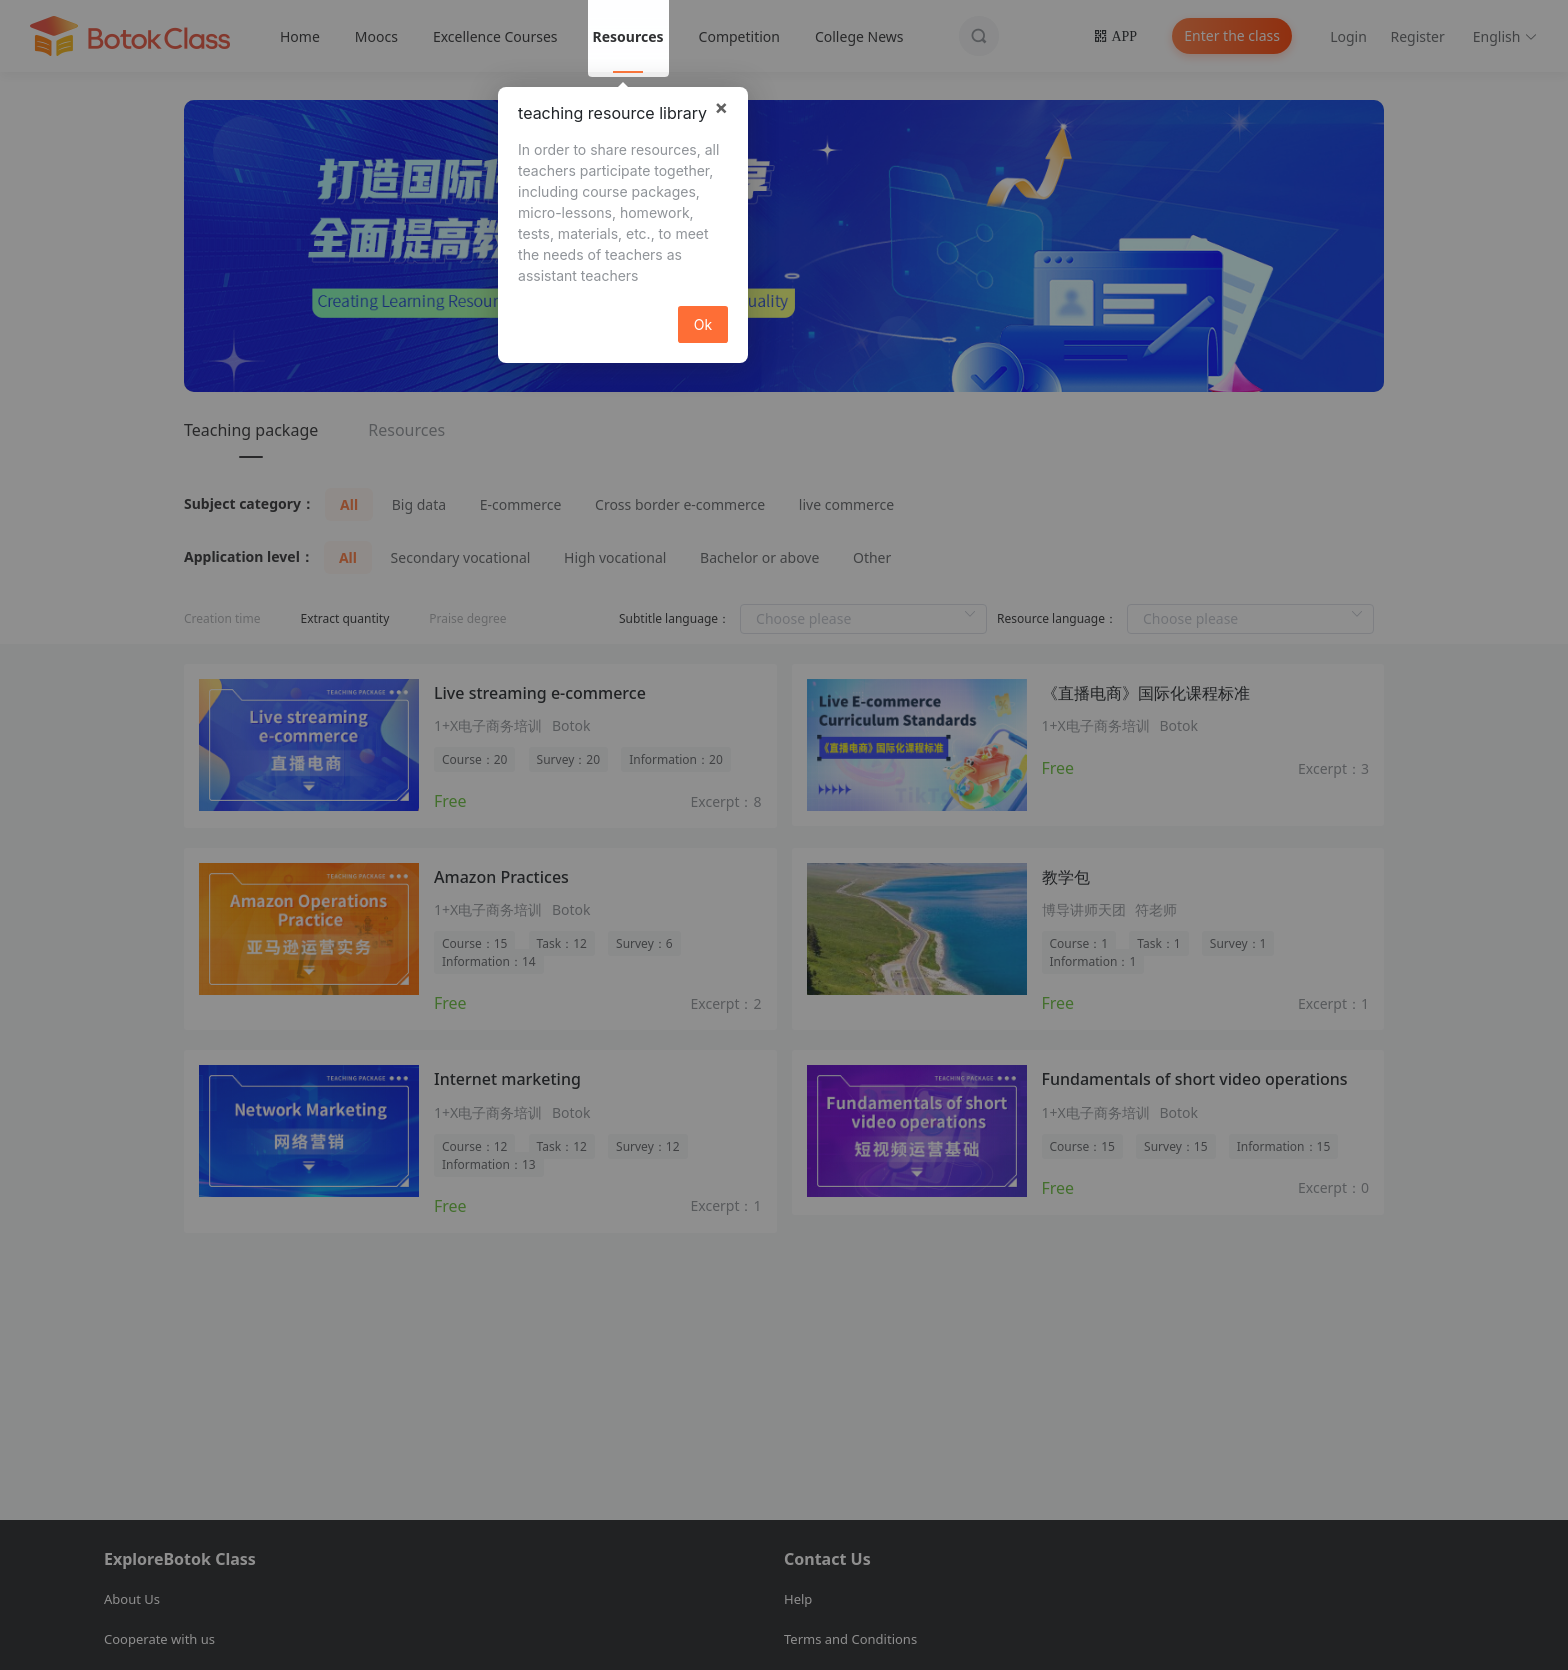 This screenshot has height=1670, width=1568. I want to click on Extract quantity, so click(344, 618).